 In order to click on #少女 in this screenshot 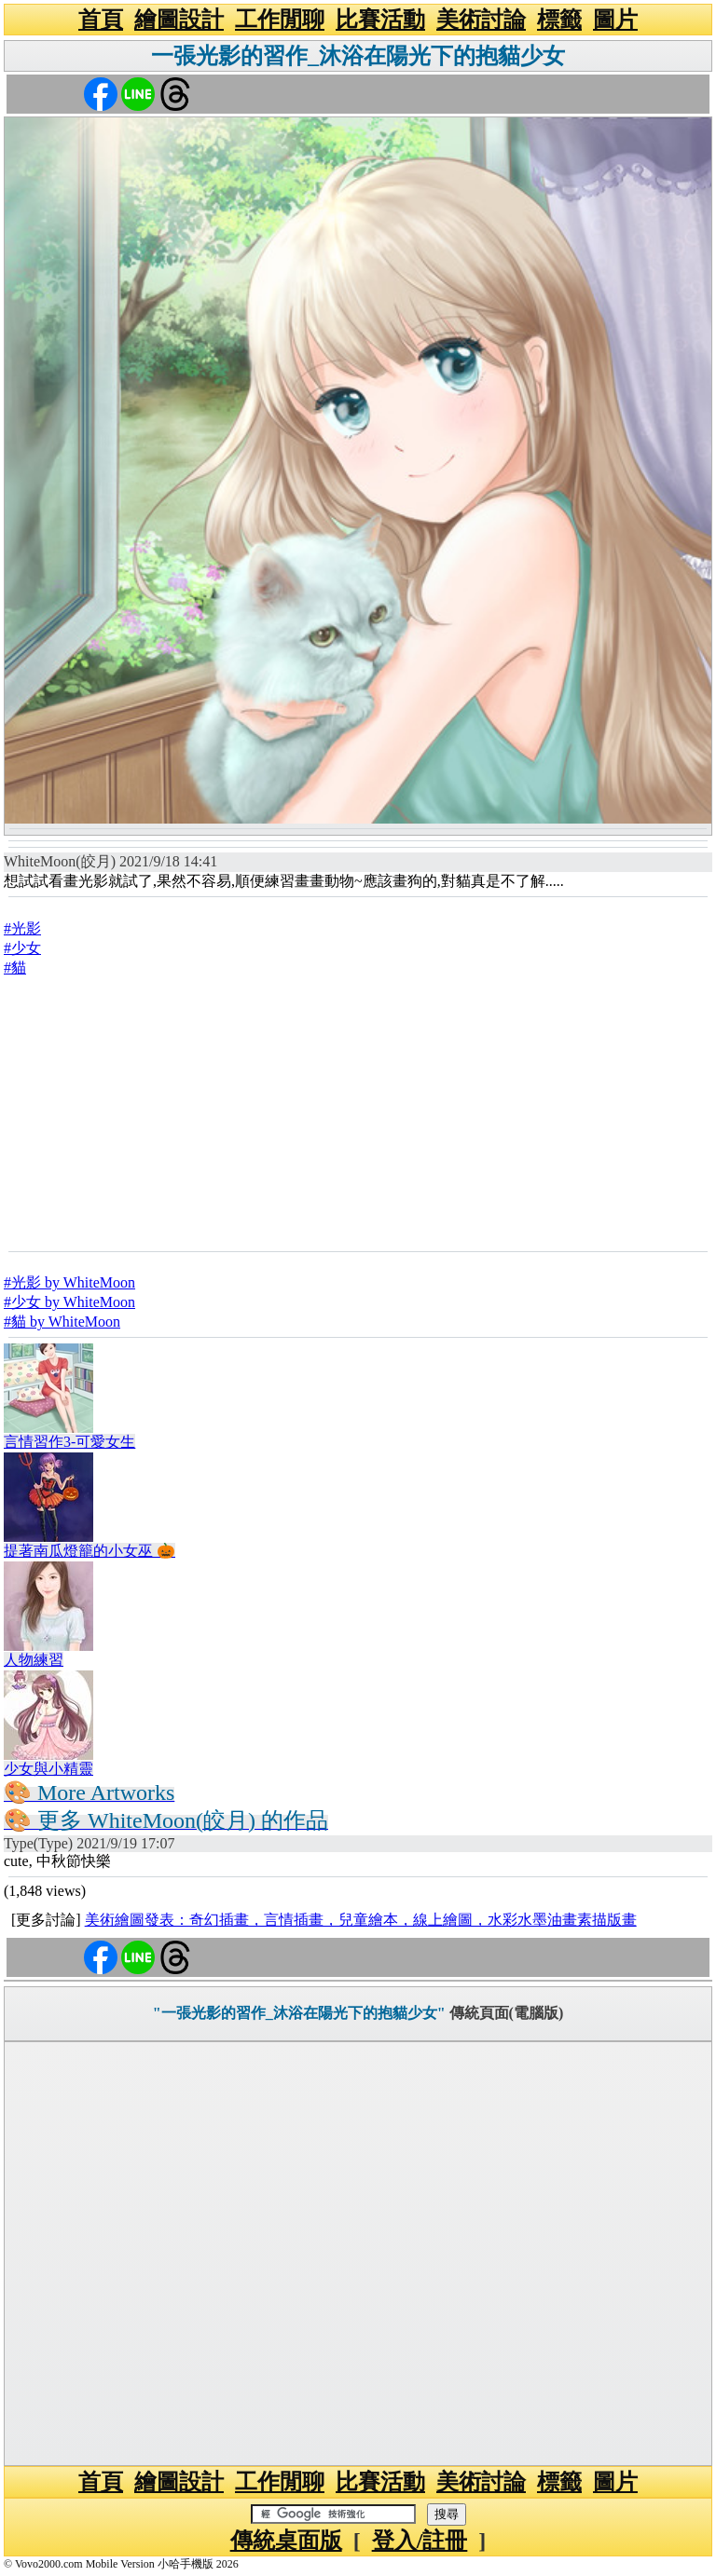, I will do `click(22, 948)`.